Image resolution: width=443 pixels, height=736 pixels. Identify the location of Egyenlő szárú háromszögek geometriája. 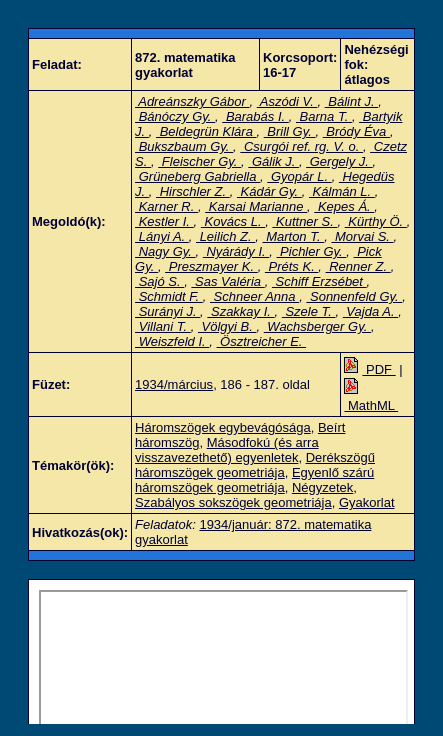
(254, 480).